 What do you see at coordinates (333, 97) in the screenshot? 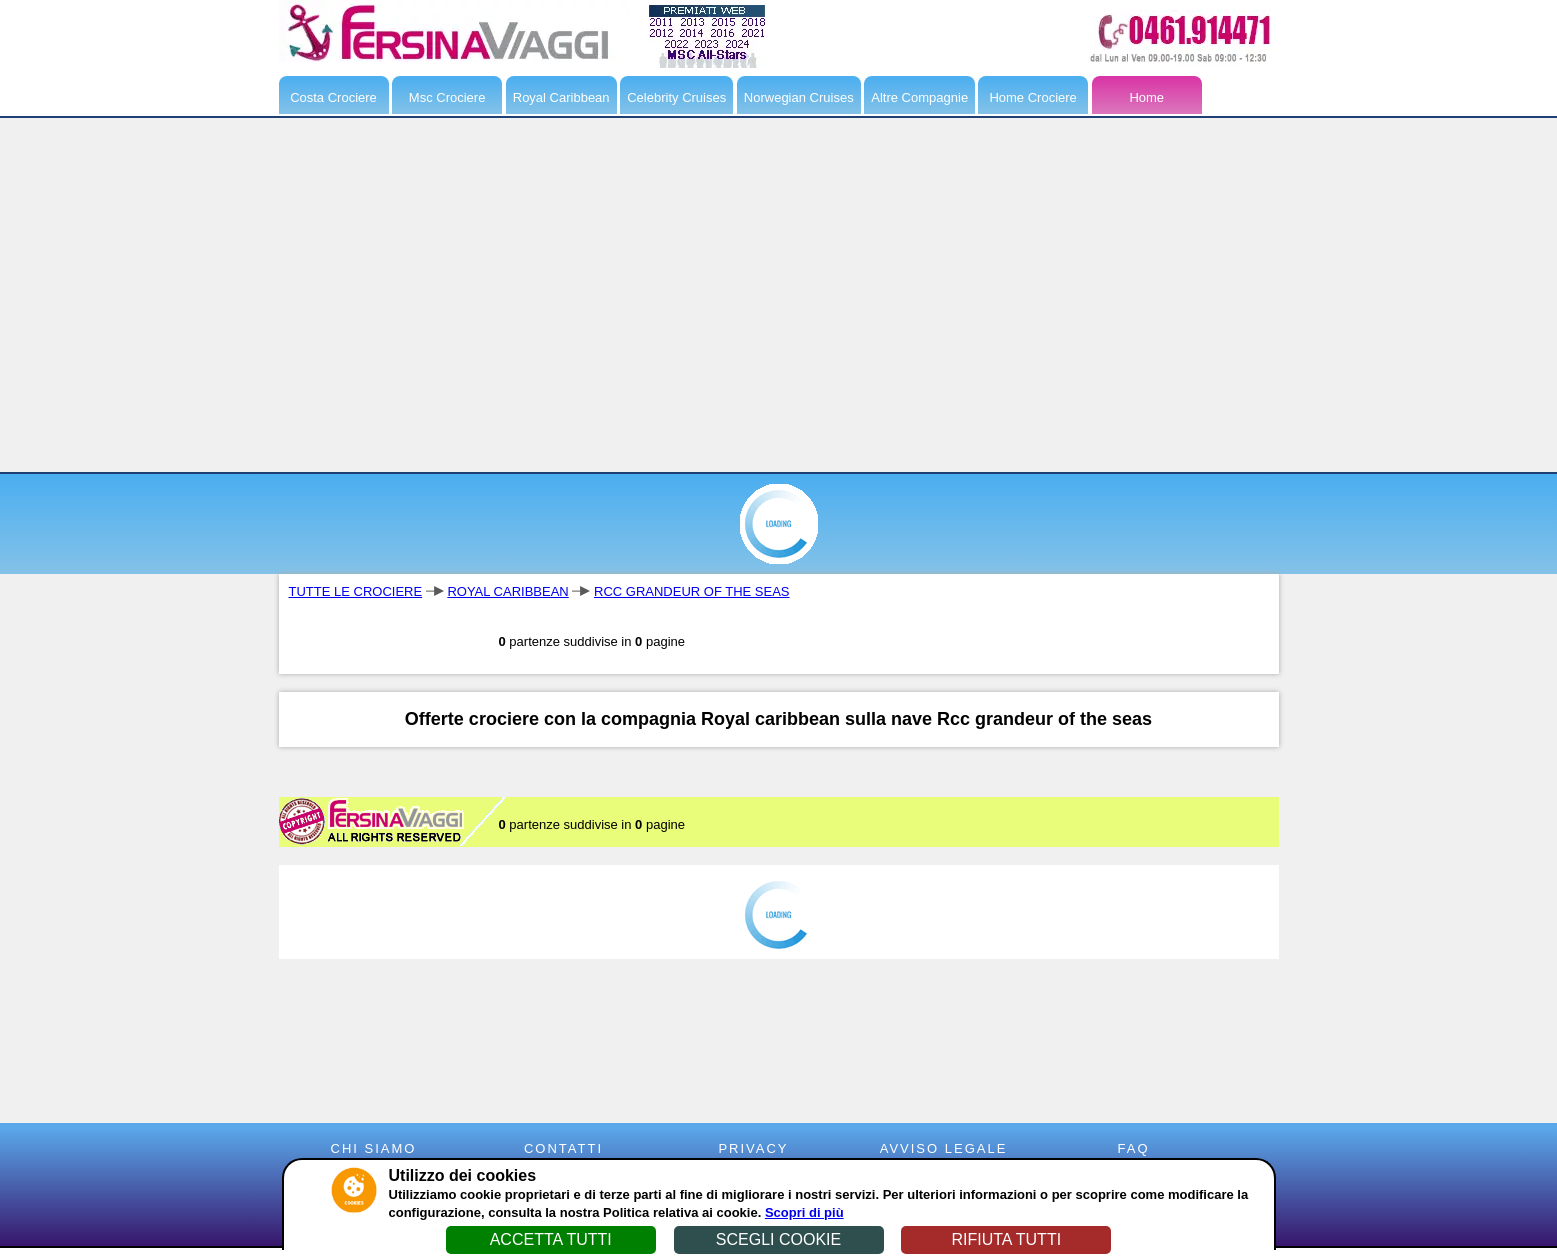
I see `Costa Crociere` at bounding box center [333, 97].